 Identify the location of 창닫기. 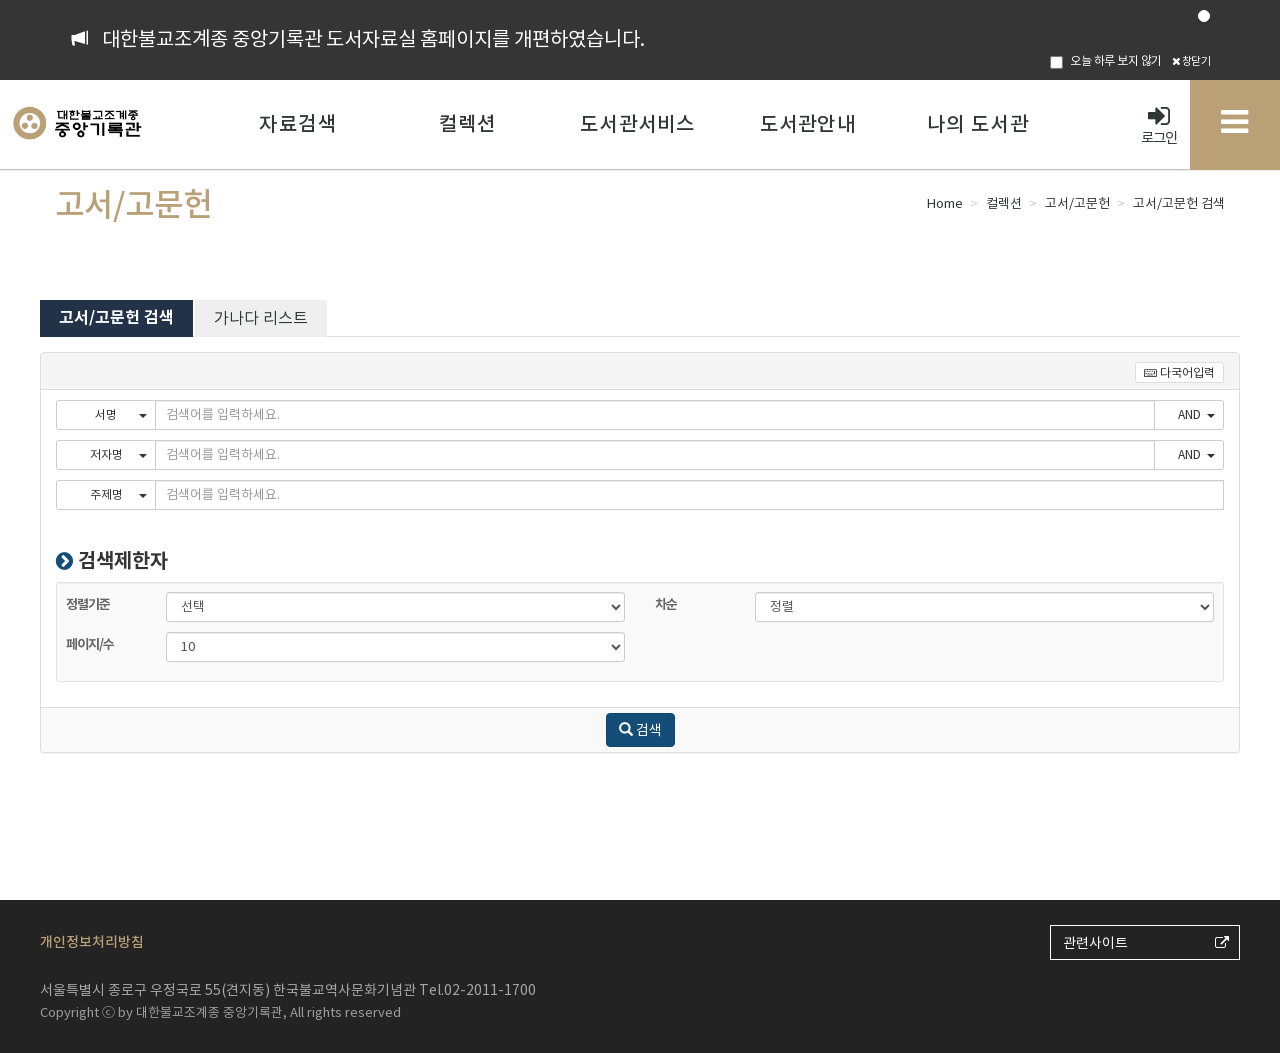
(1191, 61).